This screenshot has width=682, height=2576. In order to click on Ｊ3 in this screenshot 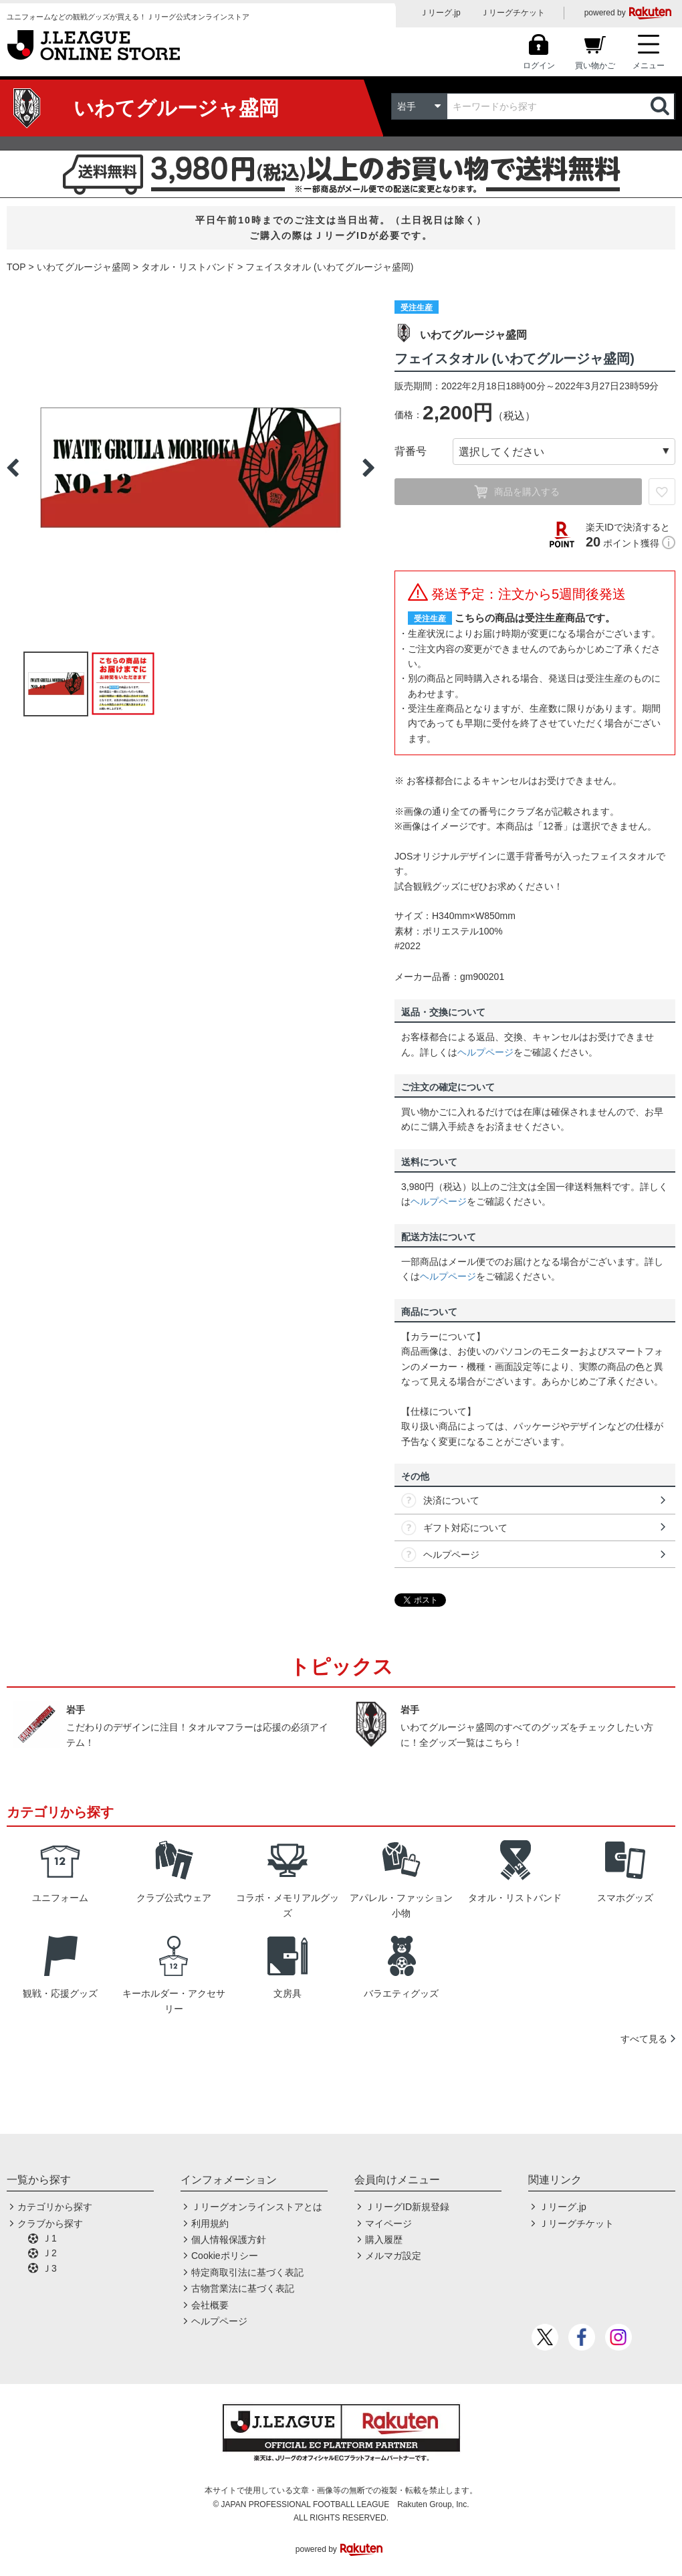, I will do `click(49, 2268)`.